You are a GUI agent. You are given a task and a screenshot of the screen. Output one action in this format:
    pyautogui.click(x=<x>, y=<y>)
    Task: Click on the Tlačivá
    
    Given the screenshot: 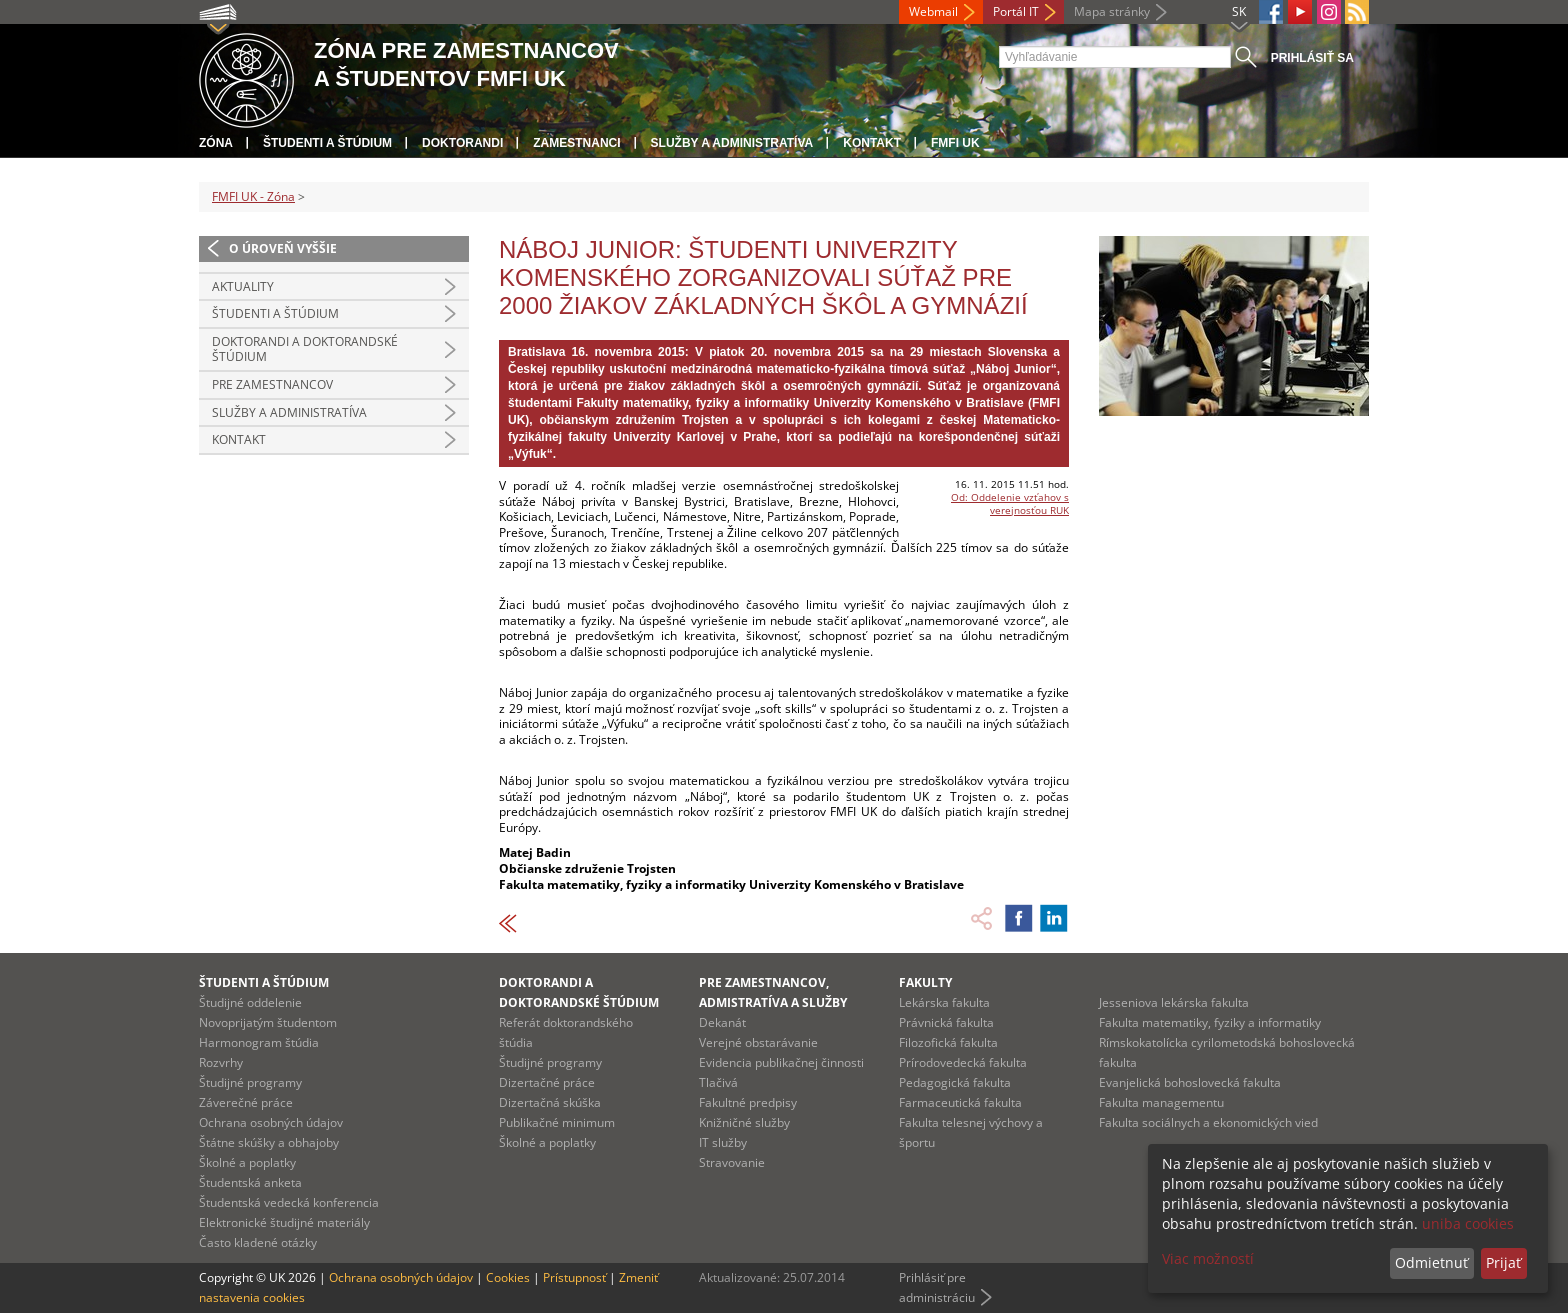 What is the action you would take?
    pyautogui.click(x=718, y=1082)
    